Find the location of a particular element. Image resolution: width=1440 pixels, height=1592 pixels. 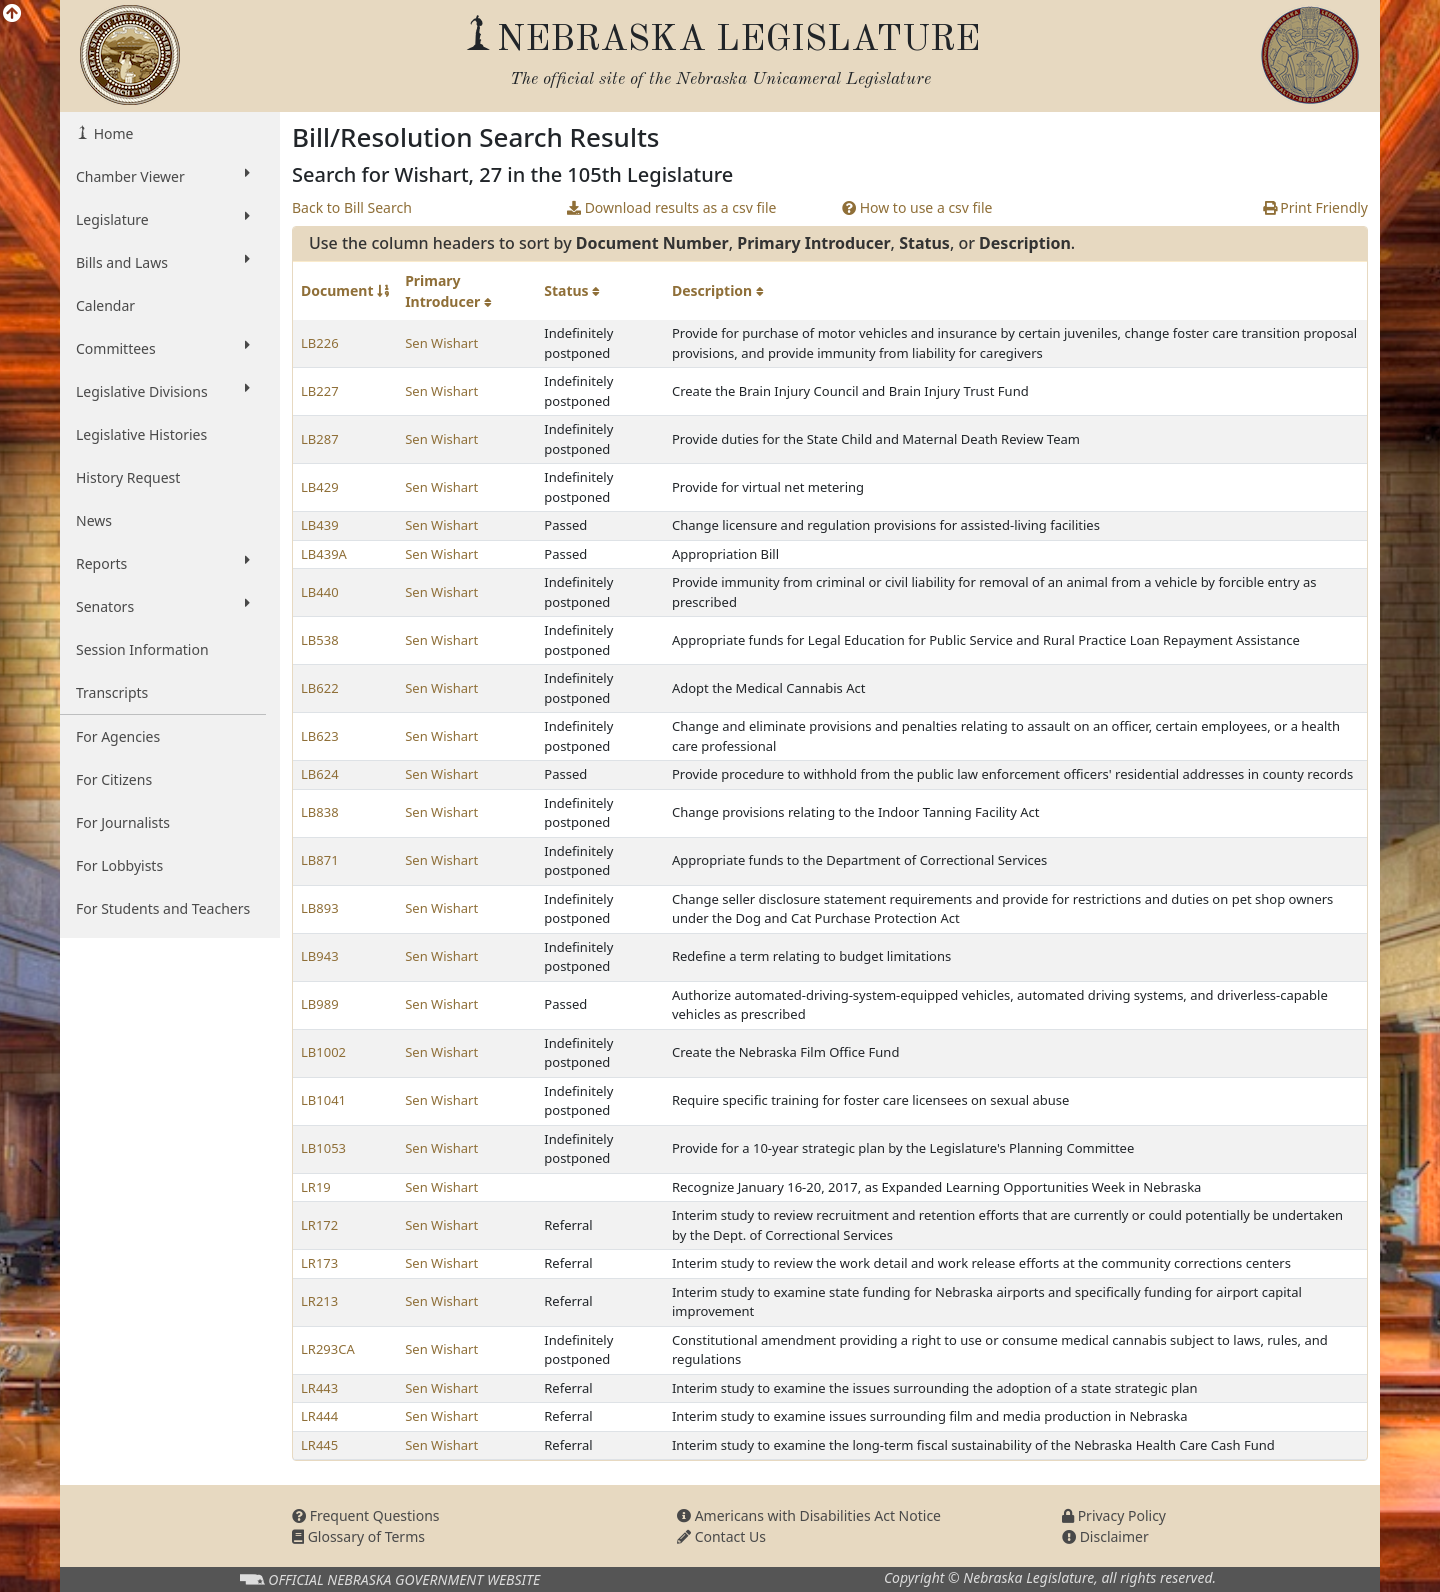

LB623 is located at coordinates (320, 736).